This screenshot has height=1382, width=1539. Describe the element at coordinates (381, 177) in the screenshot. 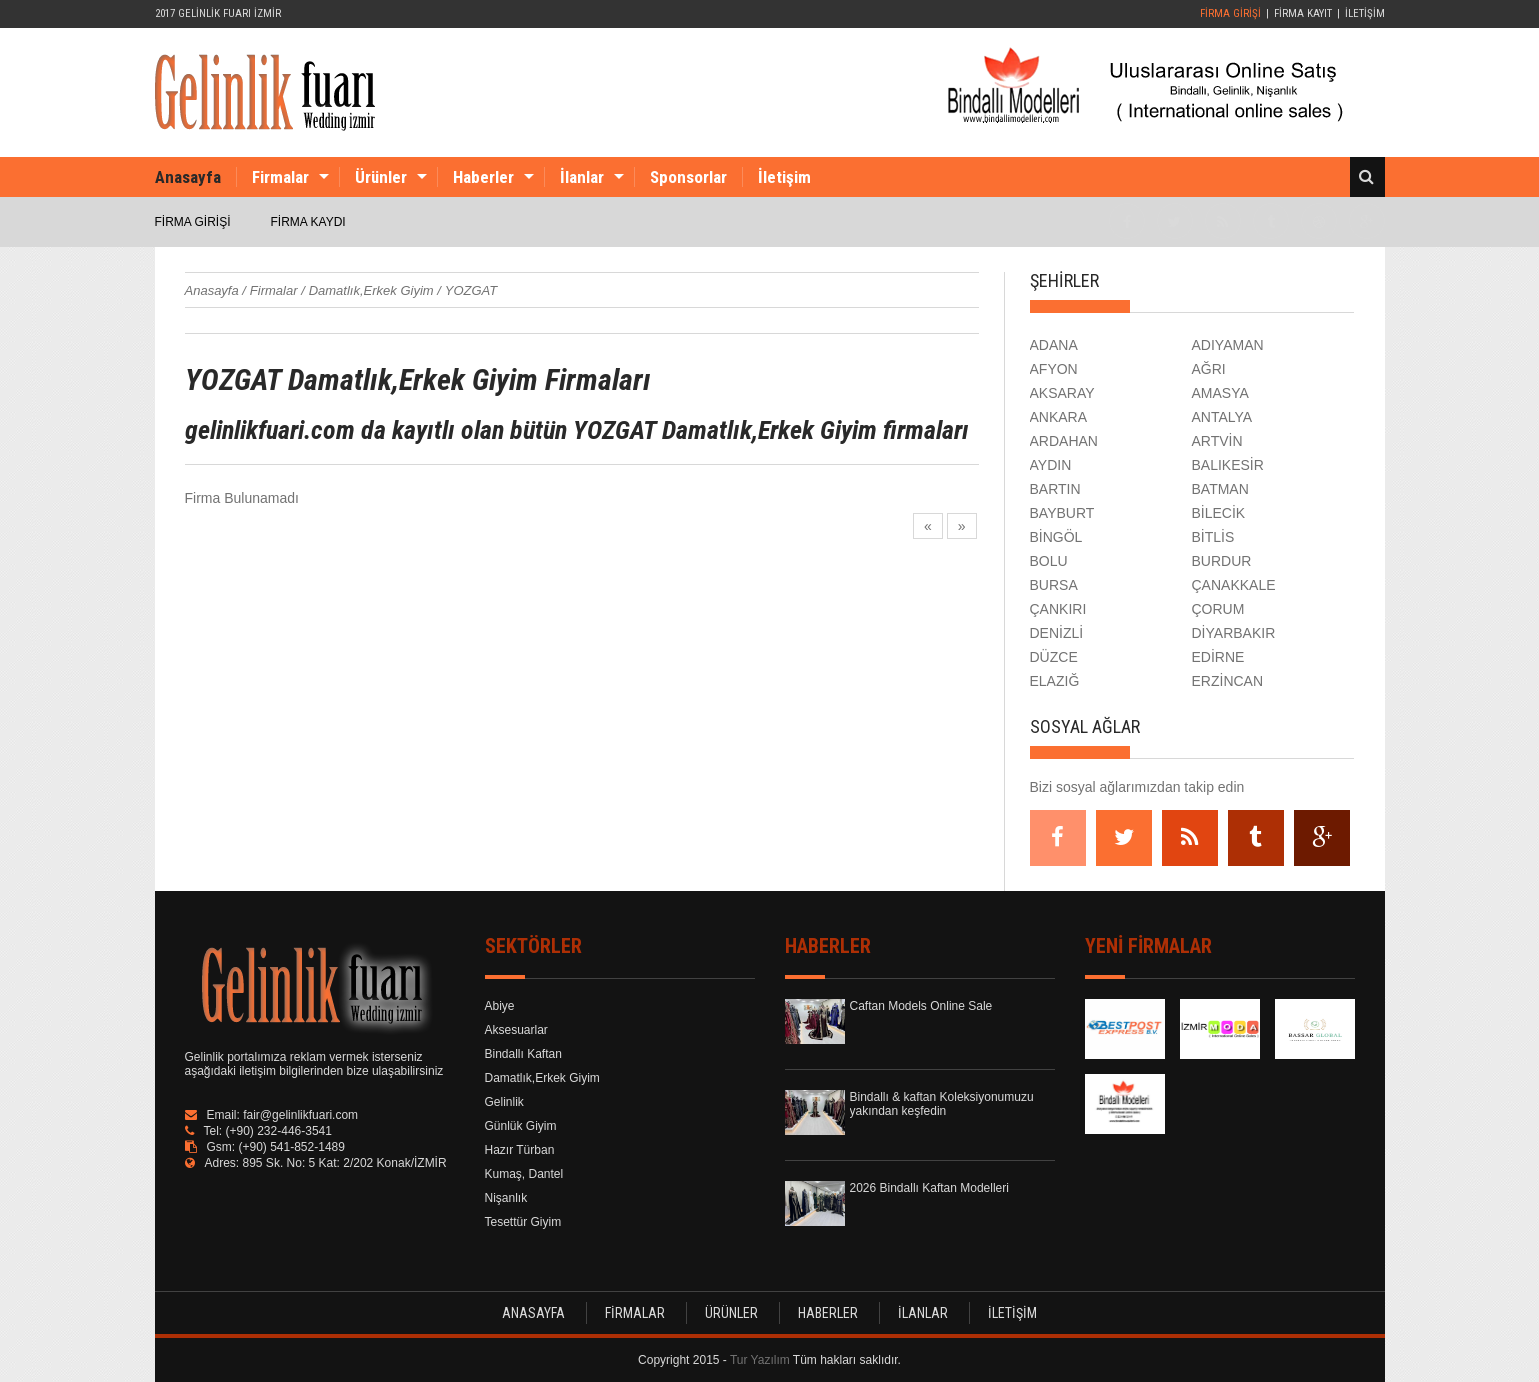

I see `Ürünler` at that location.